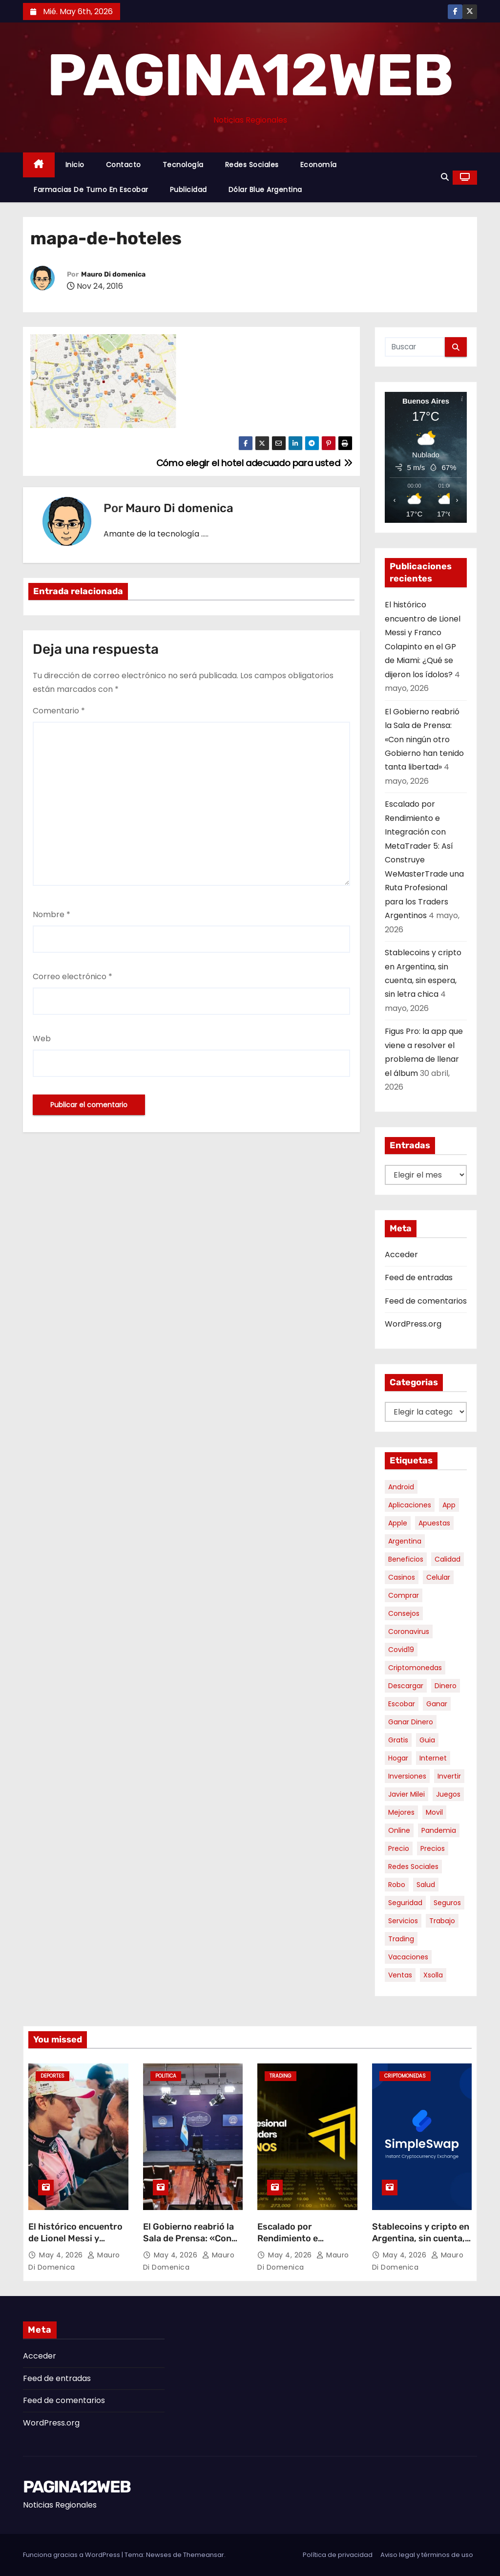  I want to click on coronavirus [coronavirus (17 elementos)], so click(408, 1631).